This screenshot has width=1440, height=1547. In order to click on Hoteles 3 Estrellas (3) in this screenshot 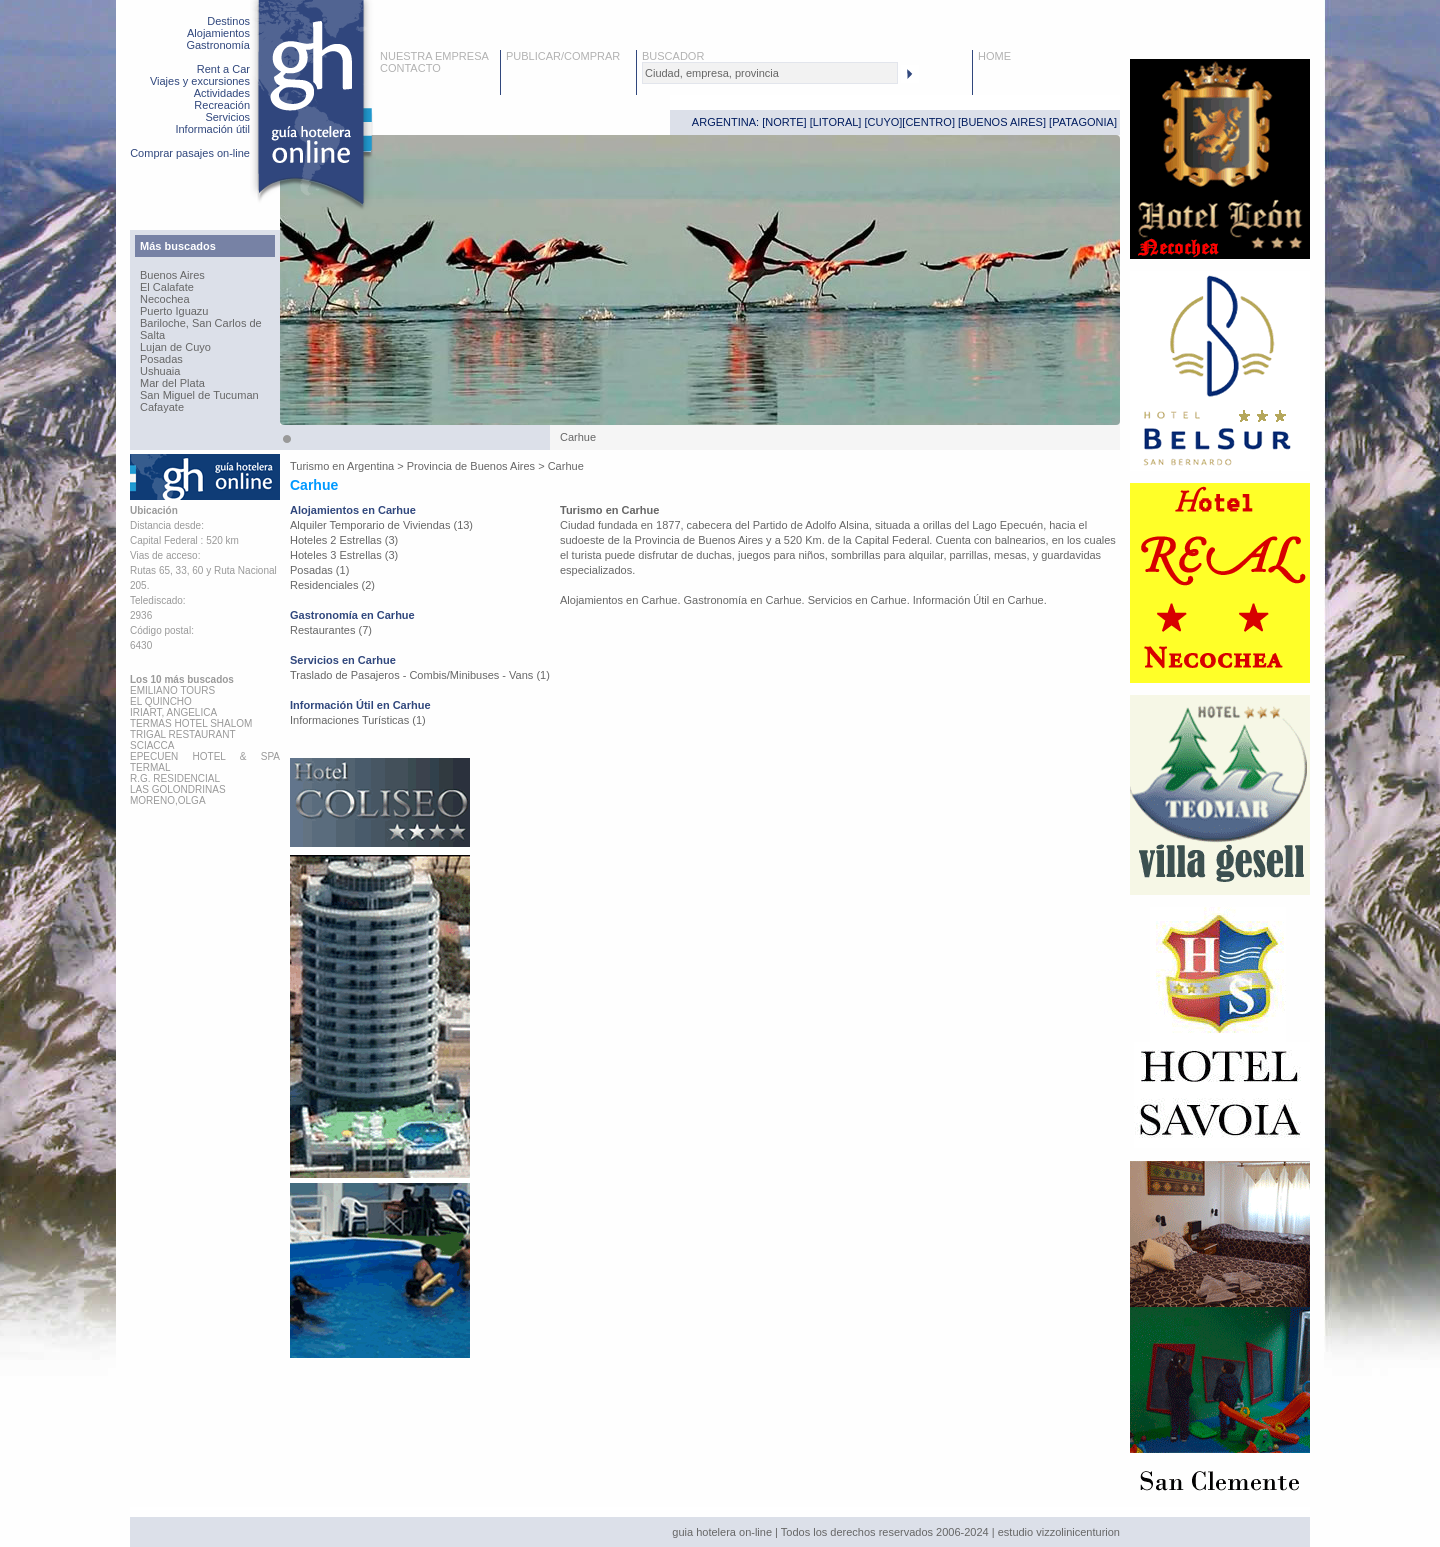, I will do `click(344, 555)`.